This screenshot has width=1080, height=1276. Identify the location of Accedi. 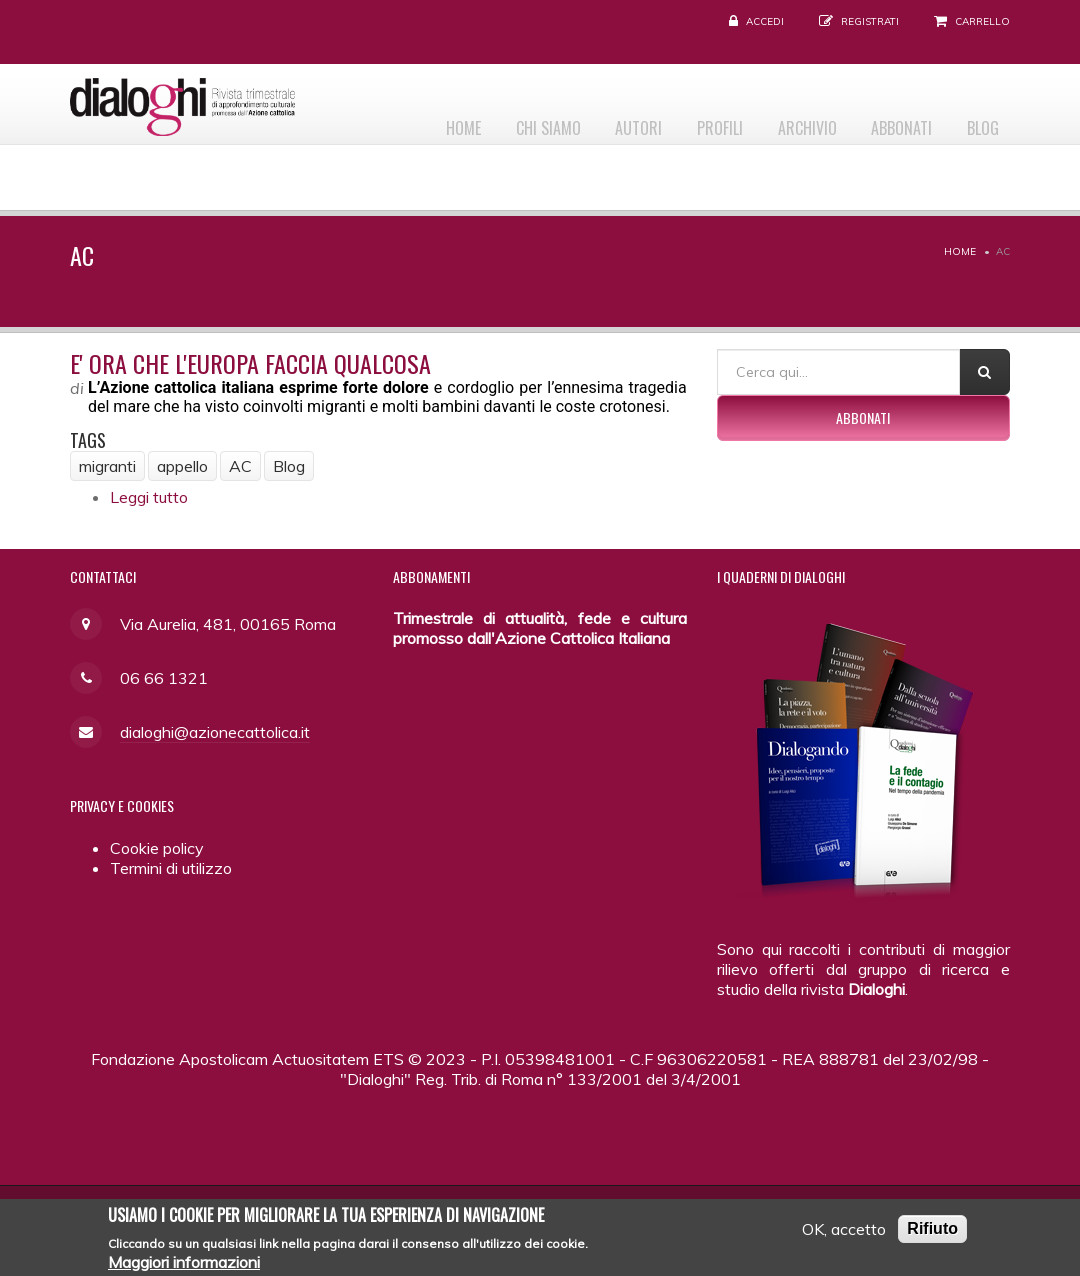
(765, 21).